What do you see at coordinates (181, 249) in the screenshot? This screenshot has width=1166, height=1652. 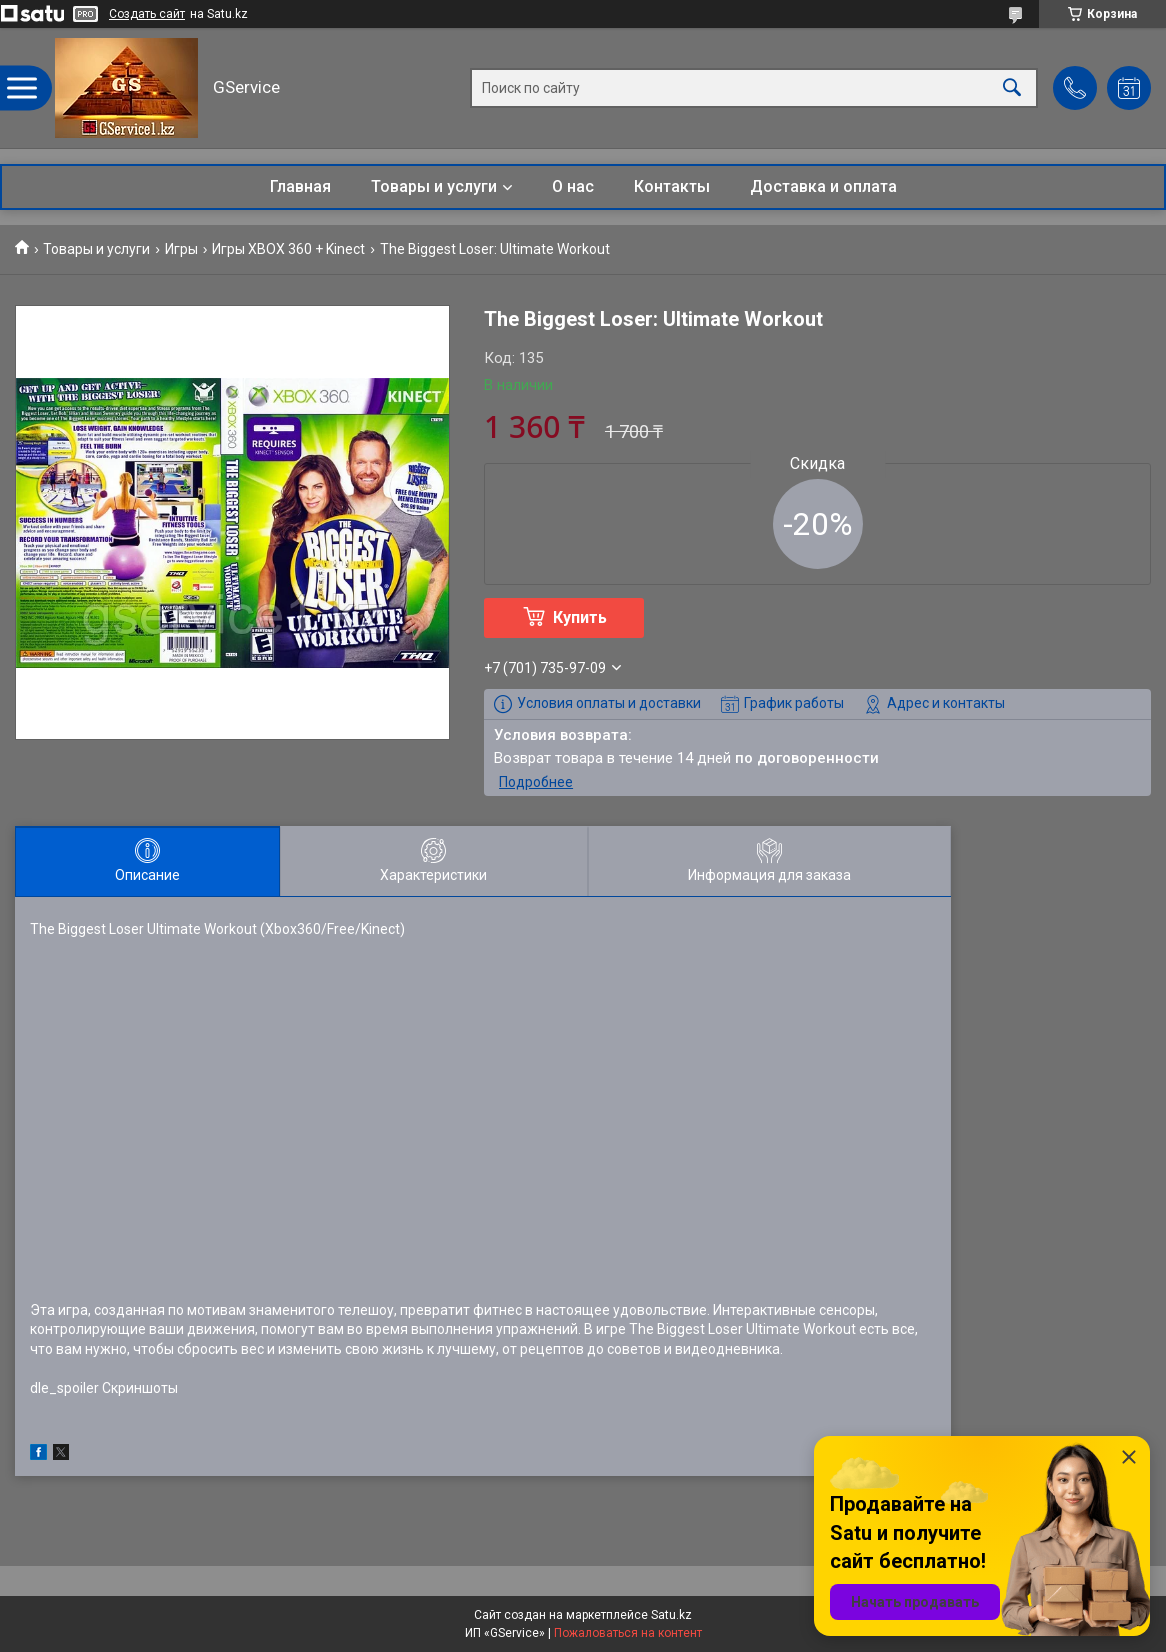 I see `Игры` at bounding box center [181, 249].